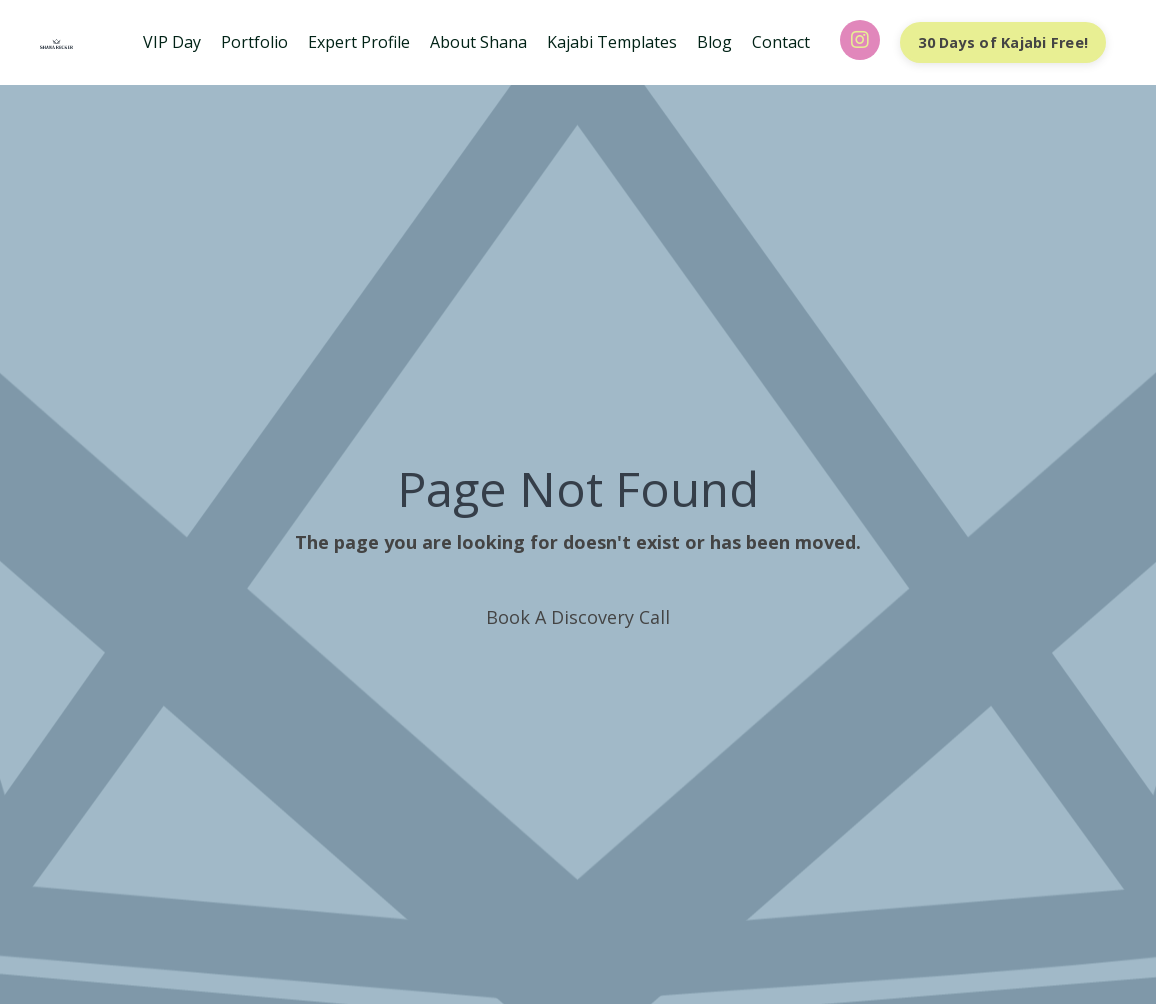 The image size is (1156, 1004). Describe the element at coordinates (172, 42) in the screenshot. I see `VIP Day` at that location.